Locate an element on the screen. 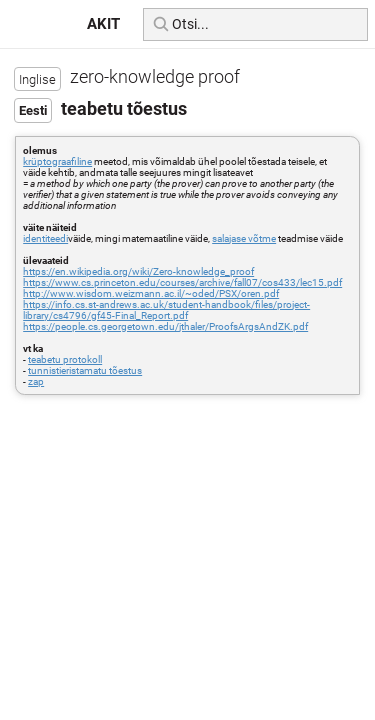  https://people.cs.georgetown.edu/jthaler/ProofsArgsAndZK.pdf is located at coordinates (165, 326).